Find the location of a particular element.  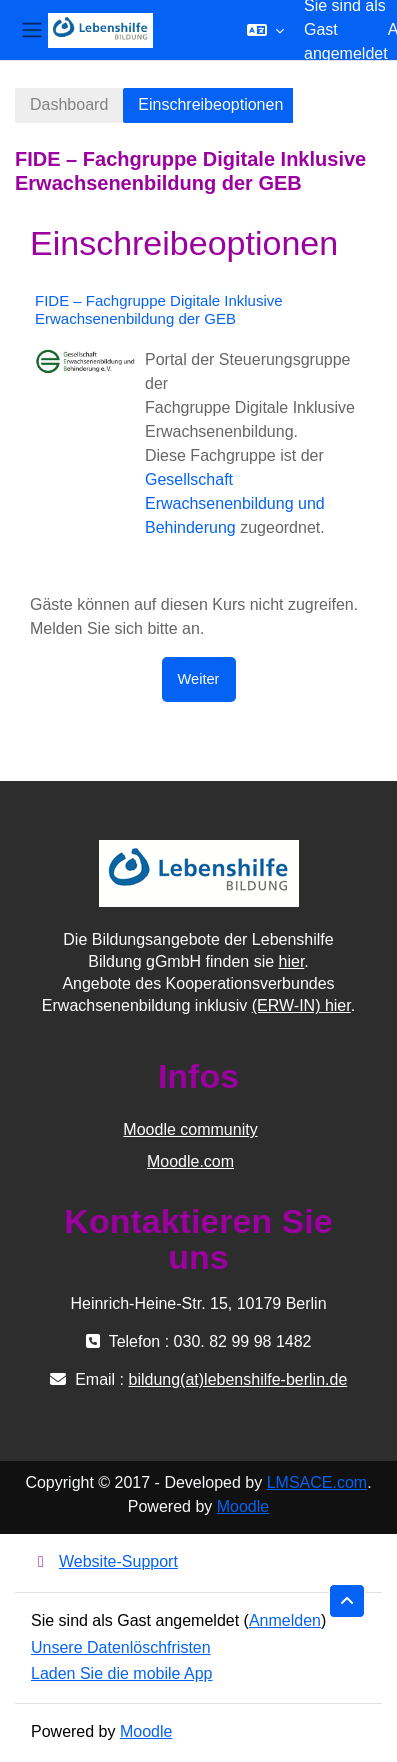

(ERW-IN) hier is located at coordinates (301, 1005).